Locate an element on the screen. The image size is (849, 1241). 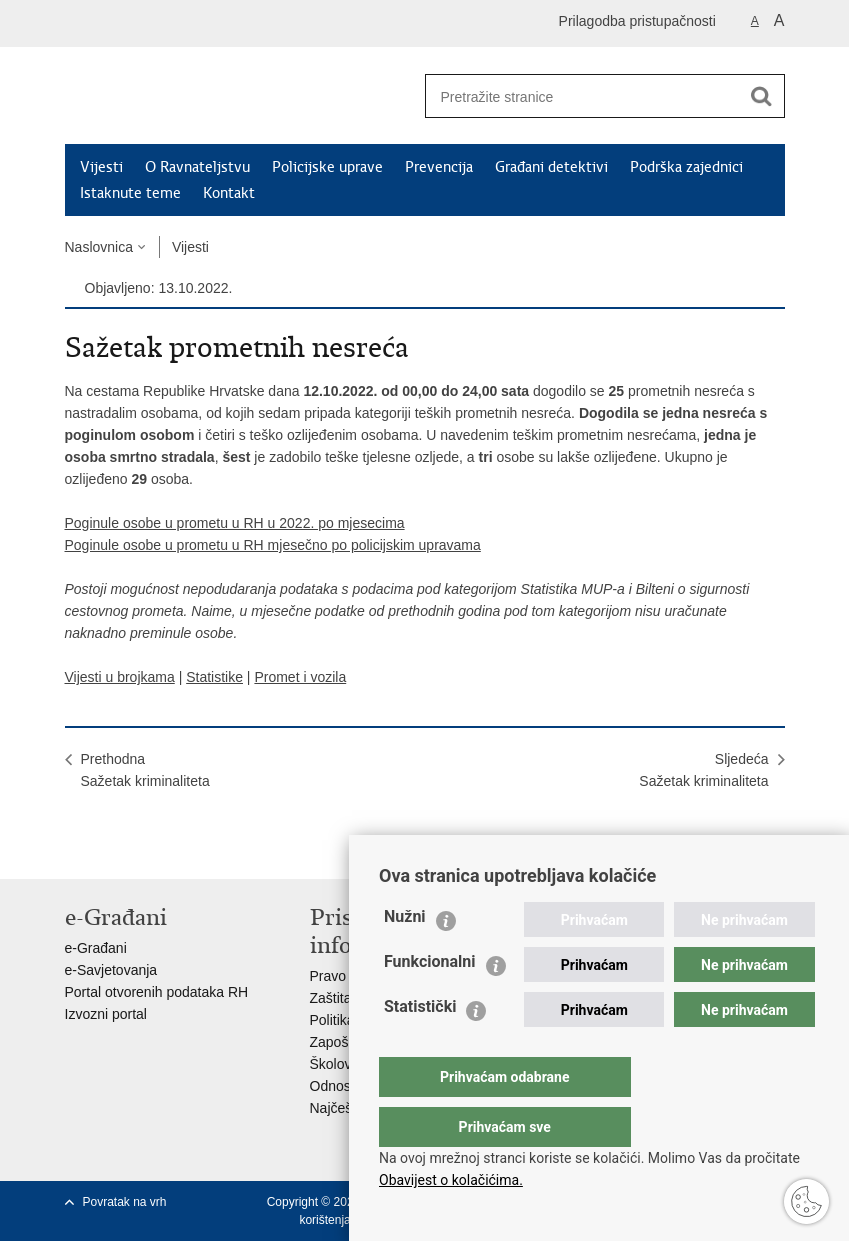
Školovanje is located at coordinates (344, 1064).